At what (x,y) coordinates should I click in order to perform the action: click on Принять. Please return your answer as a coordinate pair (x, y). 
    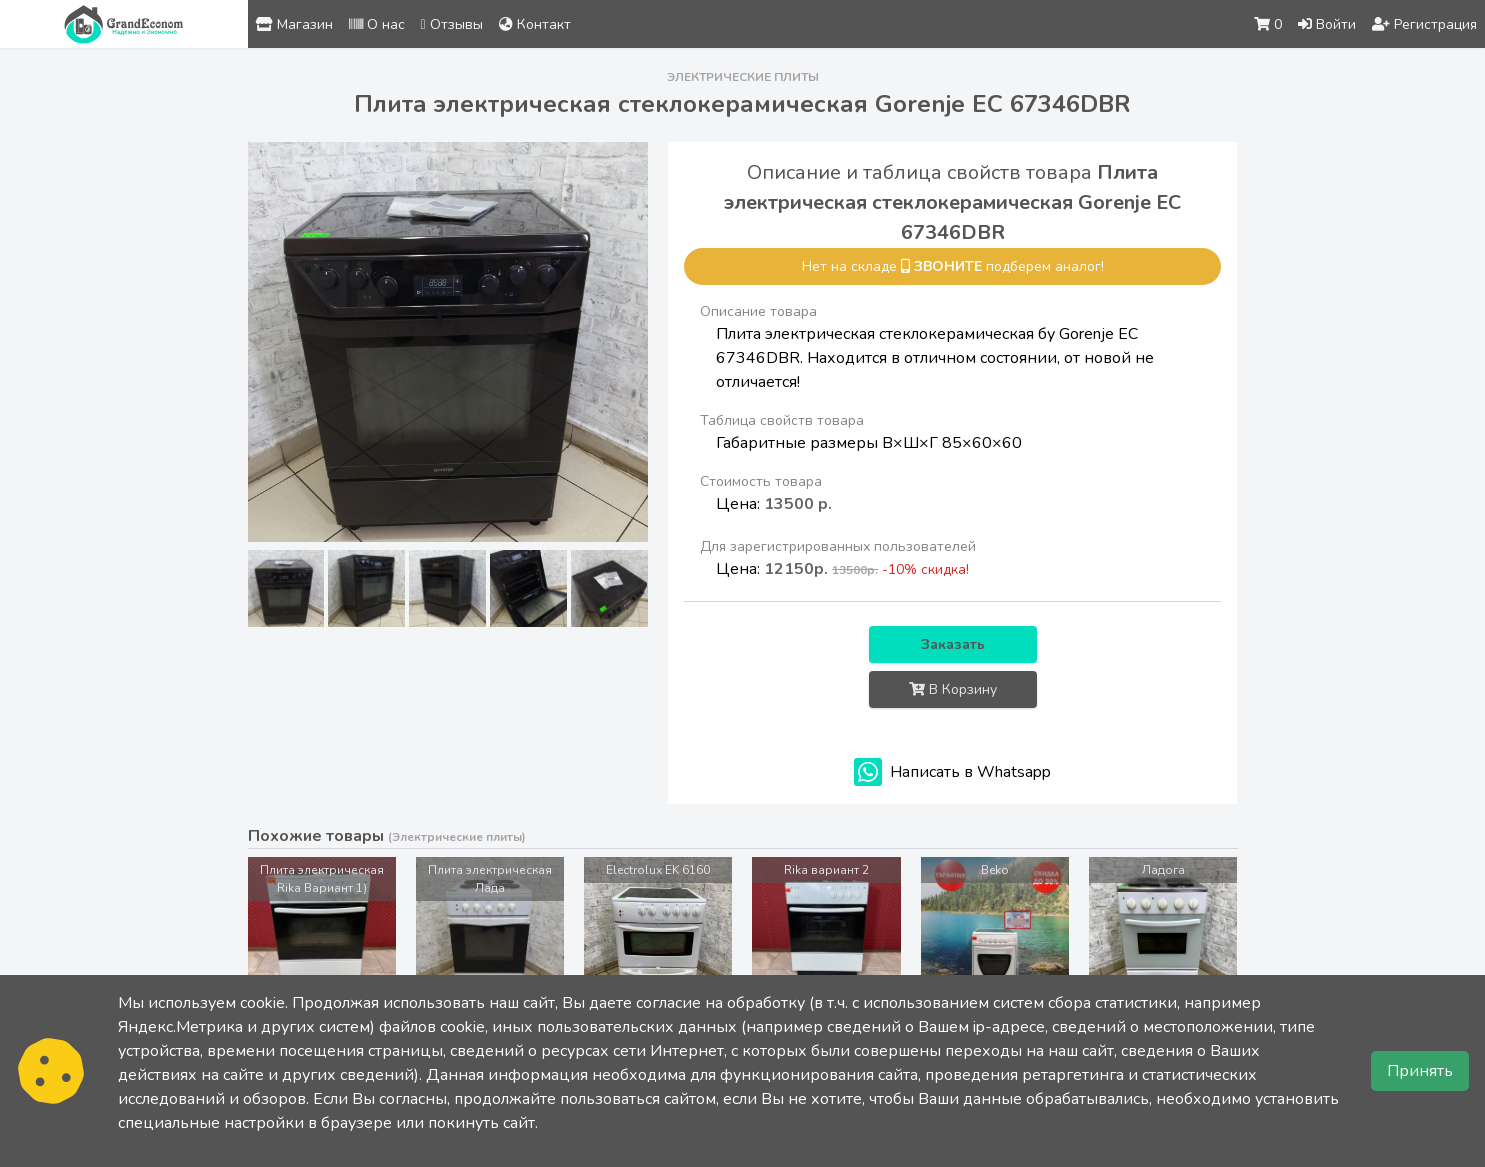
    Looking at the image, I should click on (1420, 1071).